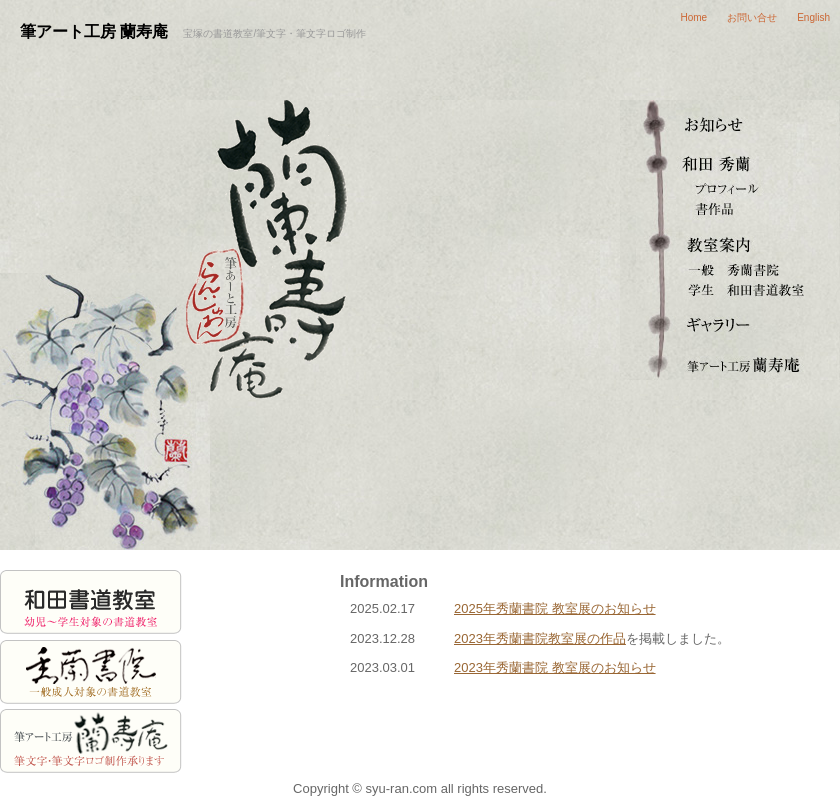  What do you see at coordinates (730, 120) in the screenshot?
I see `お知らせ` at bounding box center [730, 120].